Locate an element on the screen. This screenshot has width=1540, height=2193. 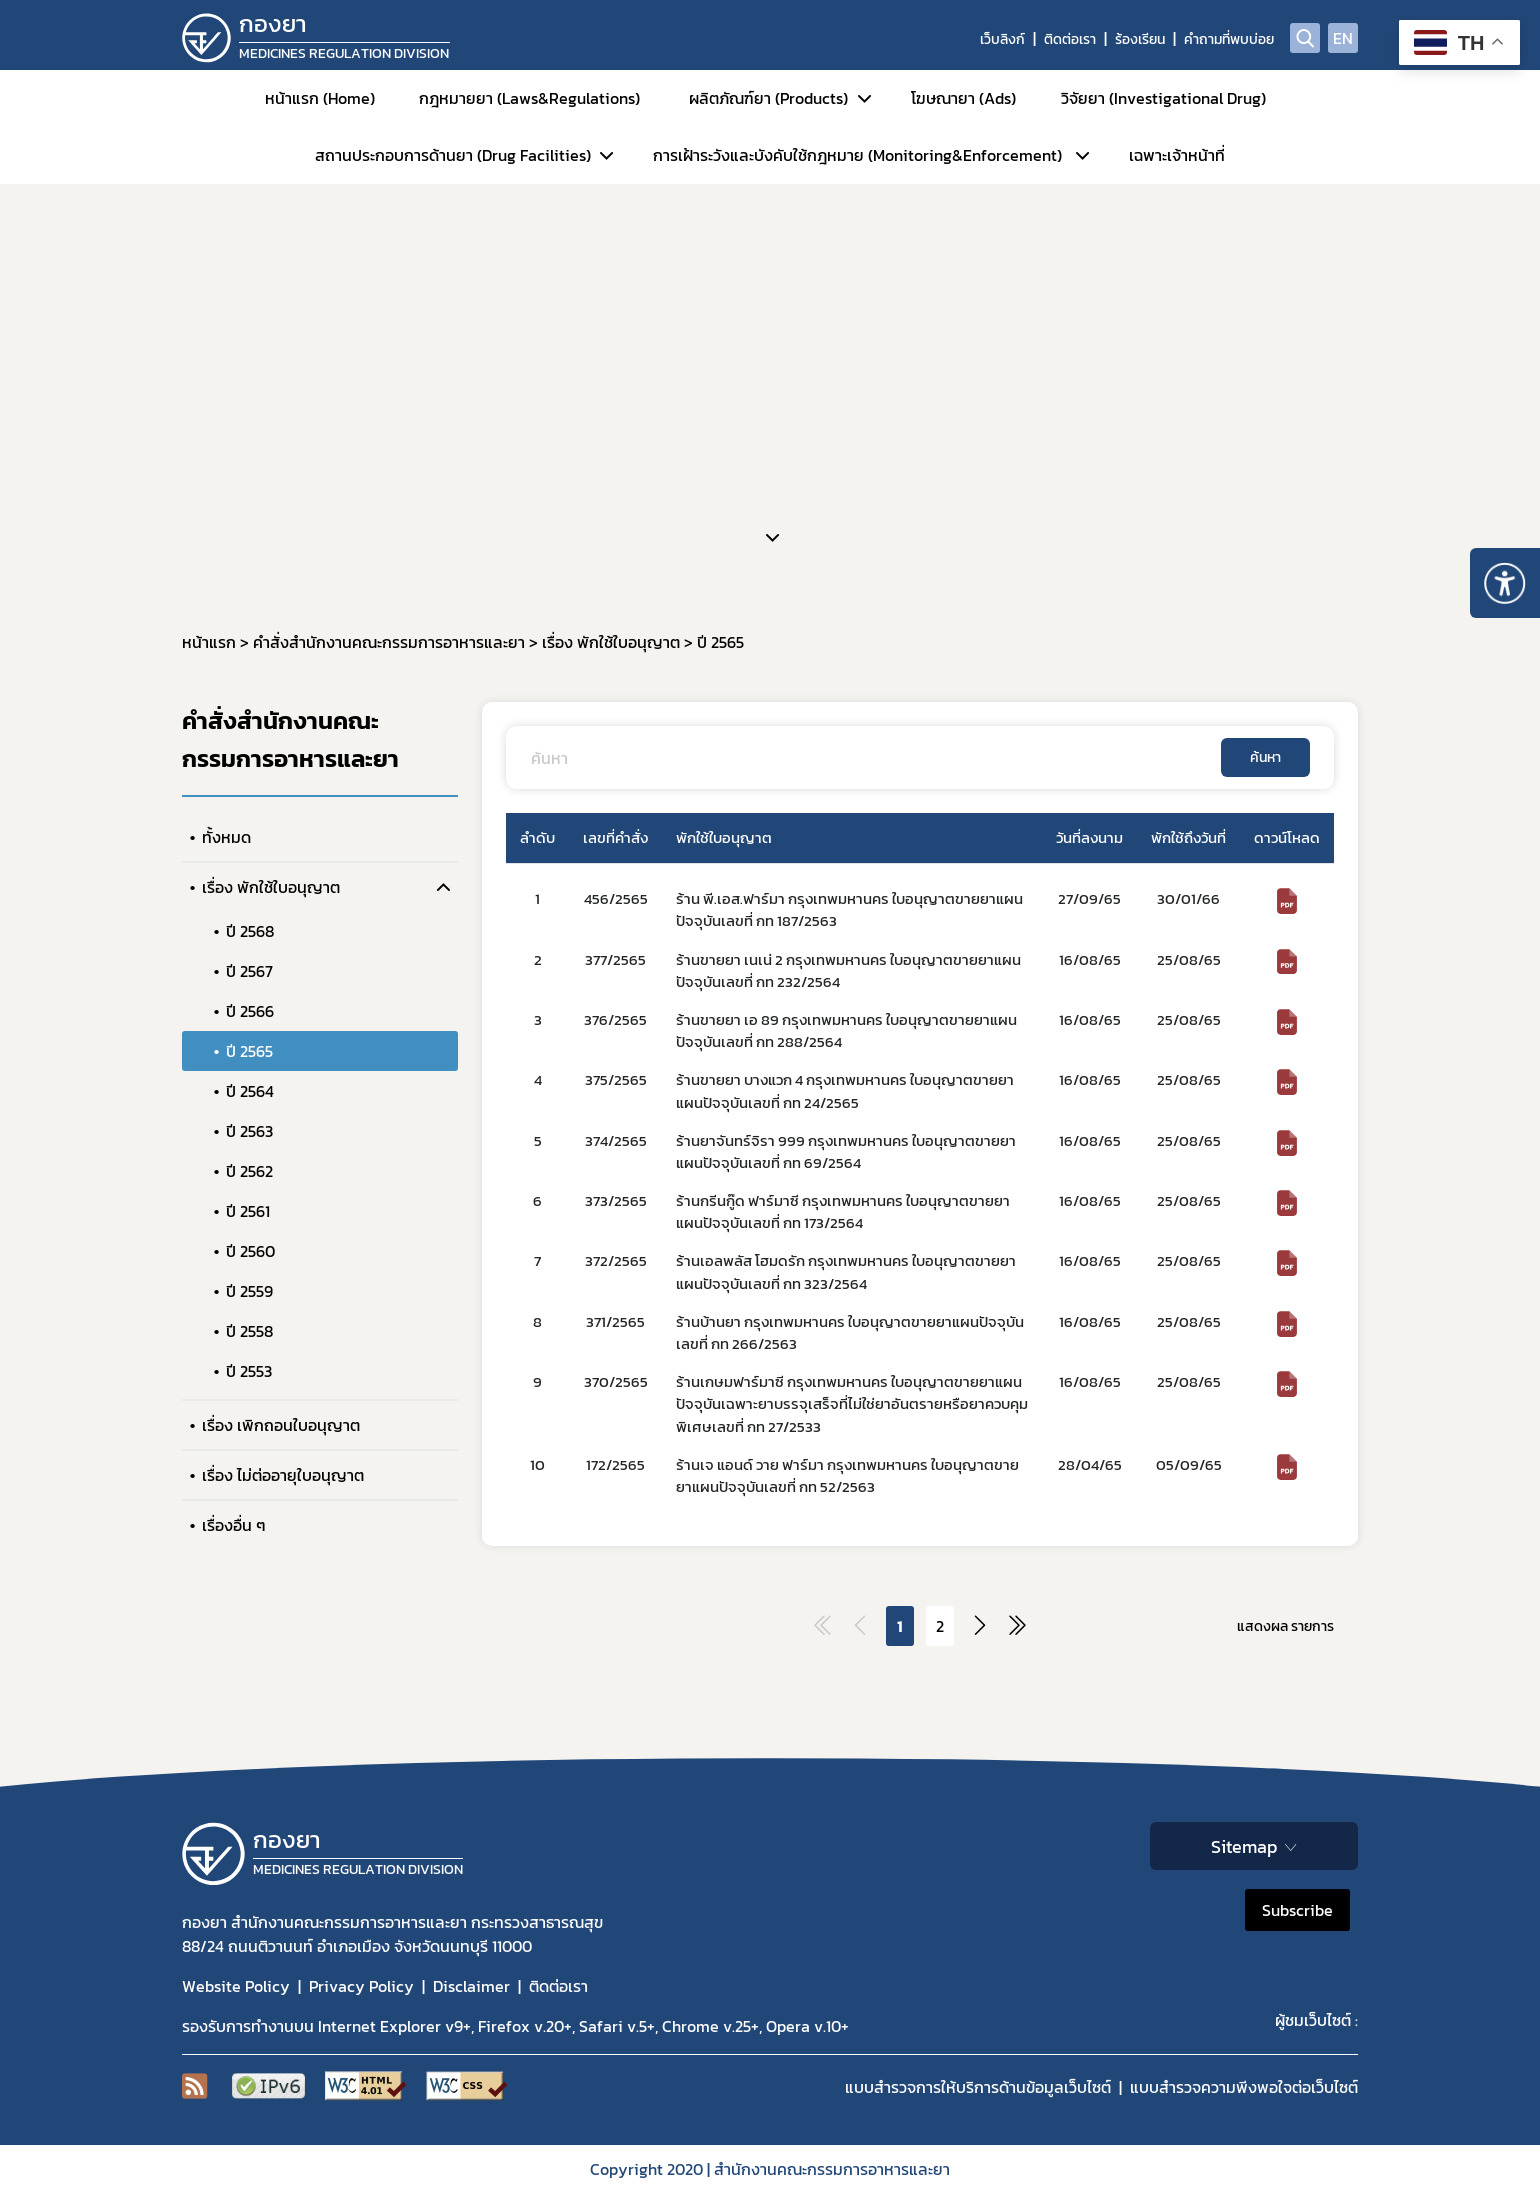
แบบสำรวจความพีงพอใจต่อเว็บไซต์ is located at coordinates (1244, 2087).